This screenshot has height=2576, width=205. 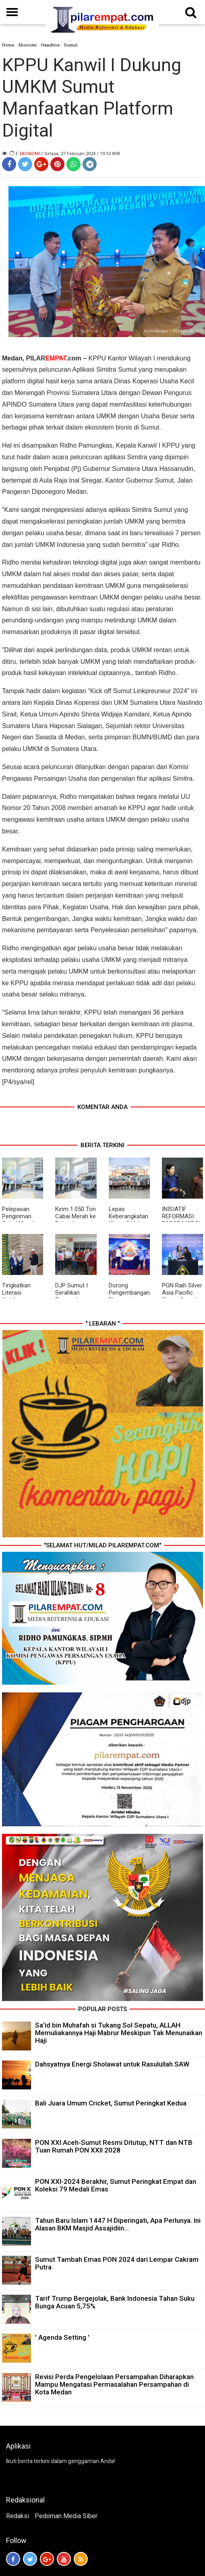 I want to click on PON XXI Aceh-Sumut Resmi Ditutup, NTT dan NTB Tuan Rumah PON XXII 2028, so click(x=114, y=2146).